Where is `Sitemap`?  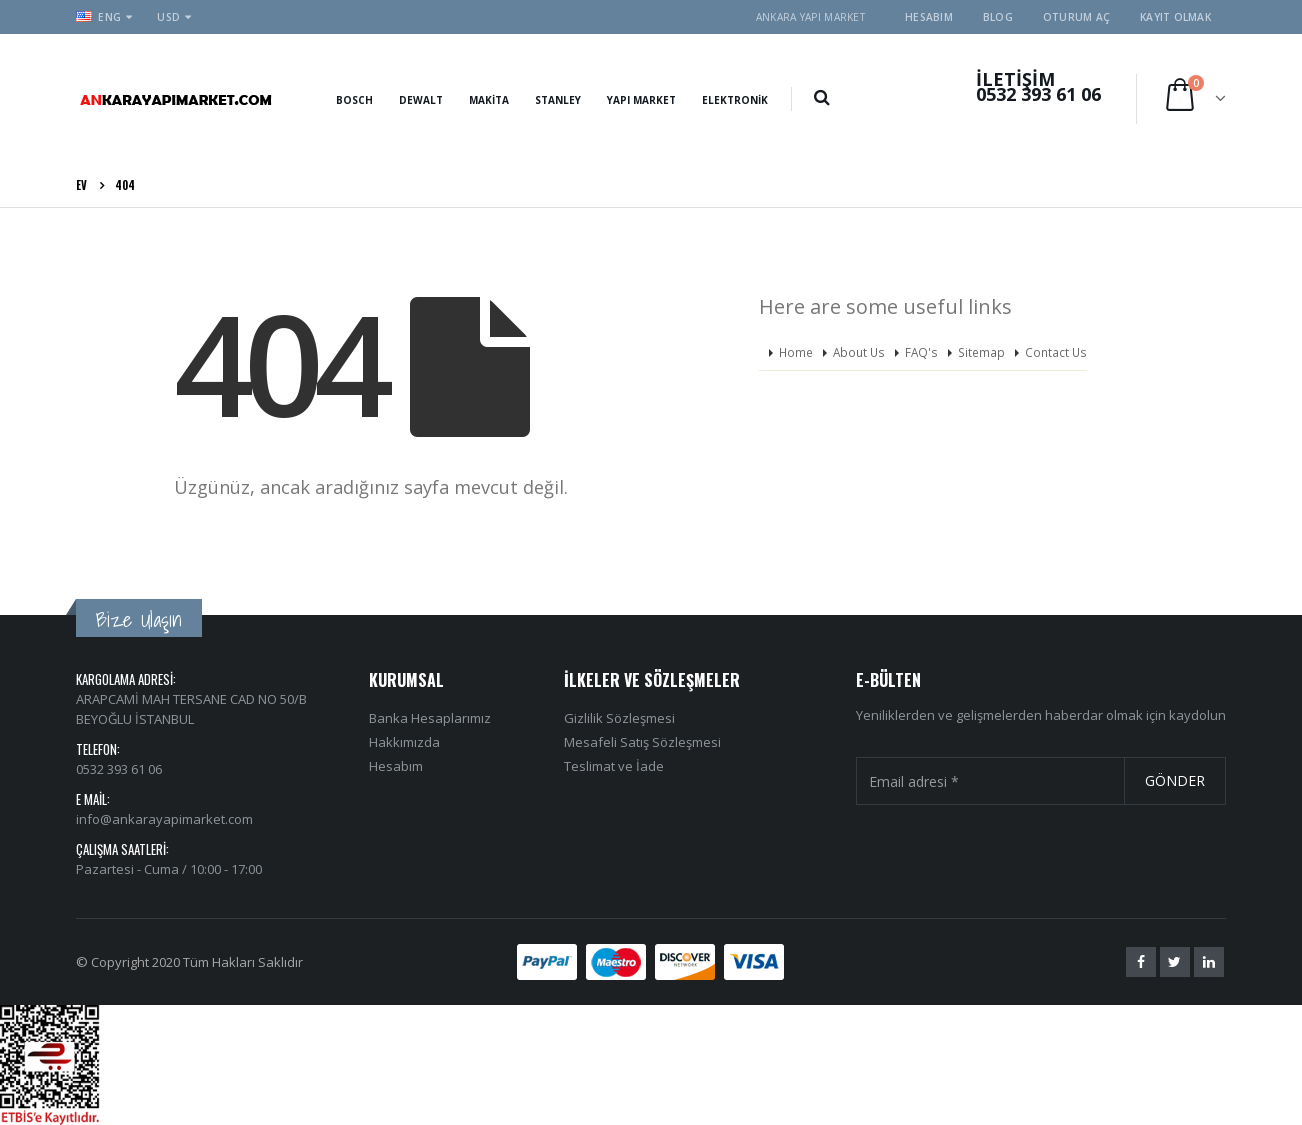 Sitemap is located at coordinates (981, 352).